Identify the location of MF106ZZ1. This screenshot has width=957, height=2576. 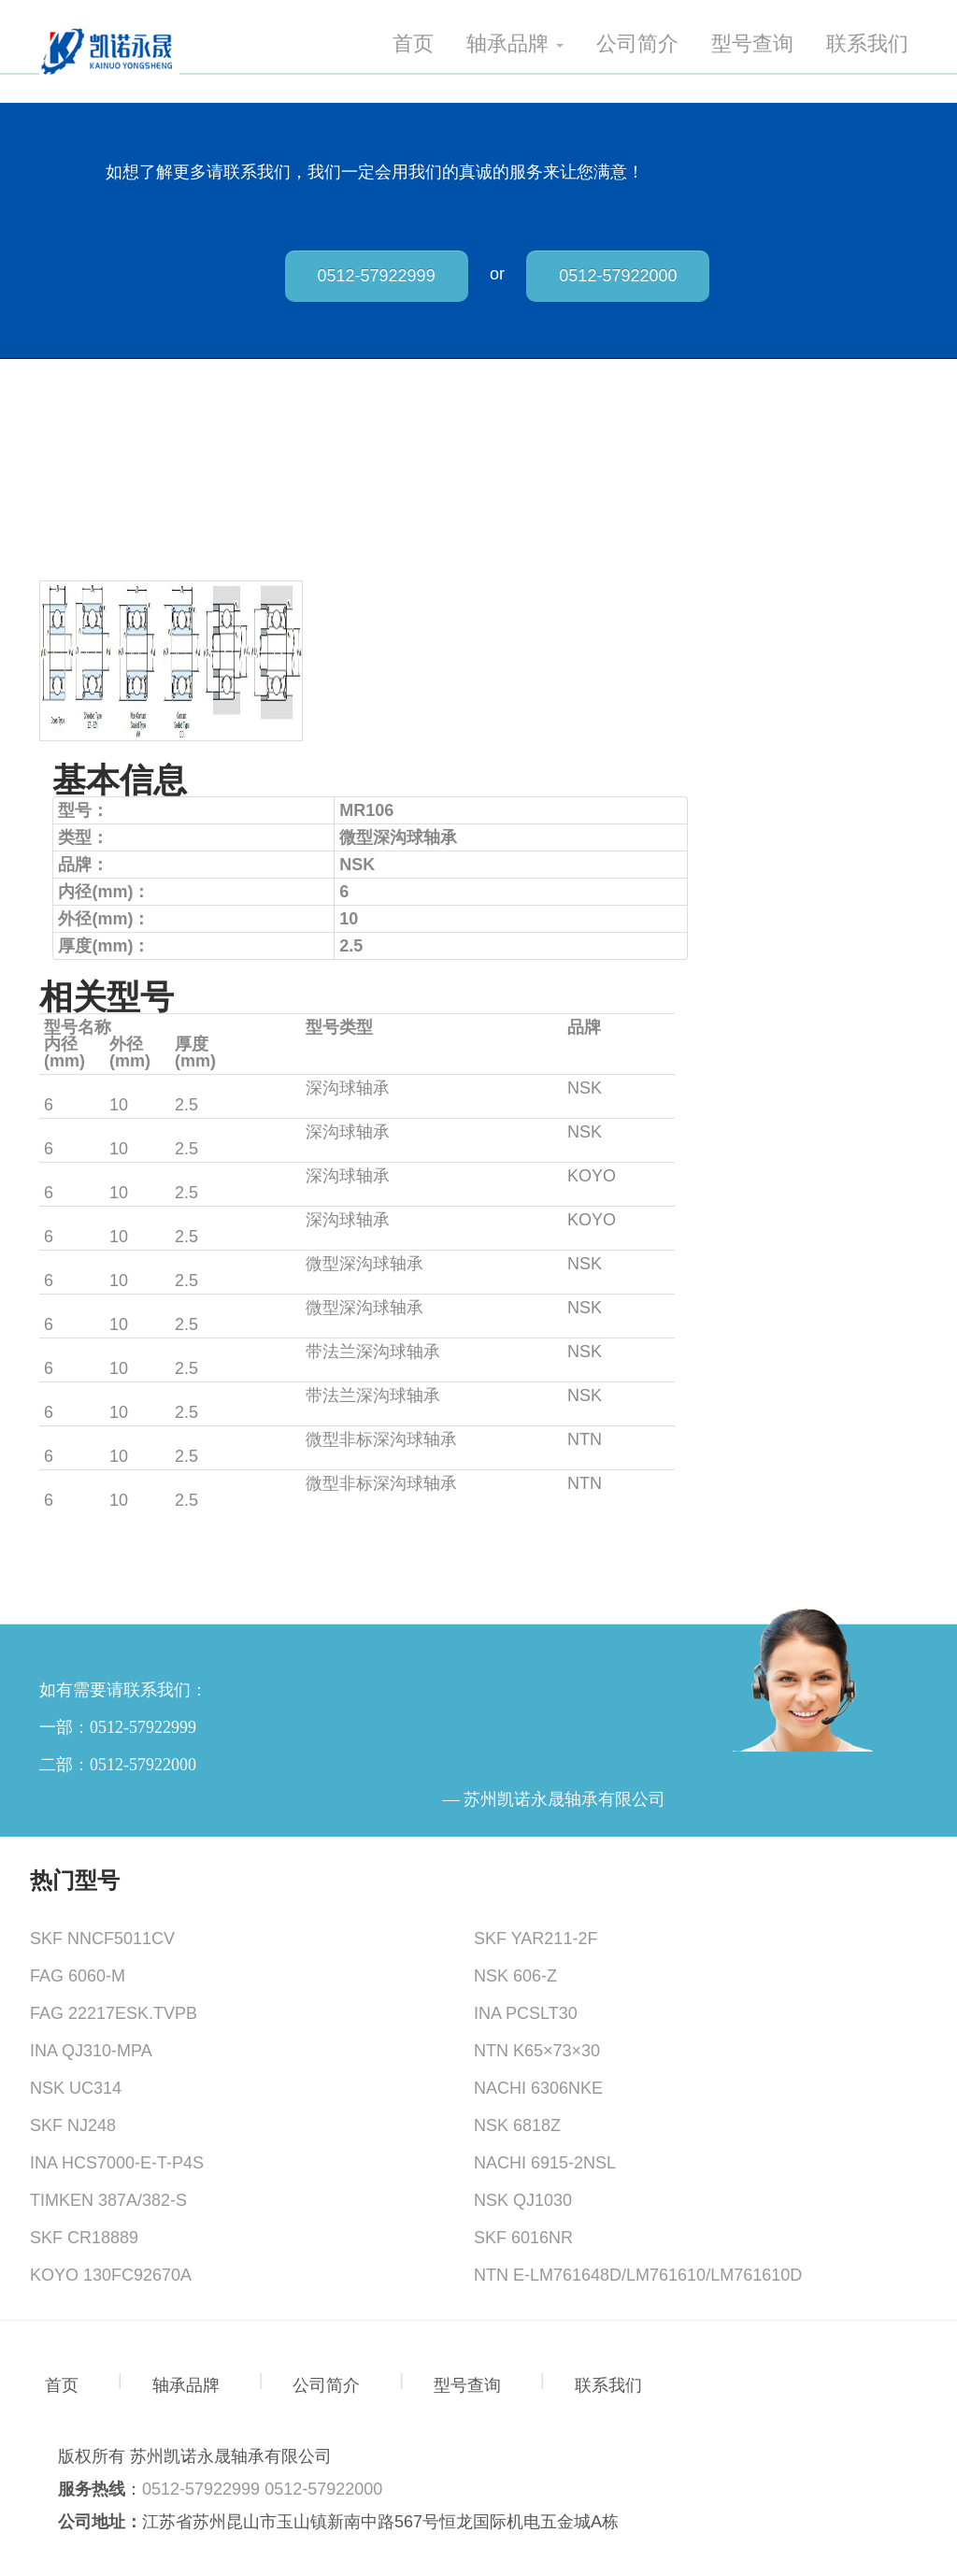
(85, 1395).